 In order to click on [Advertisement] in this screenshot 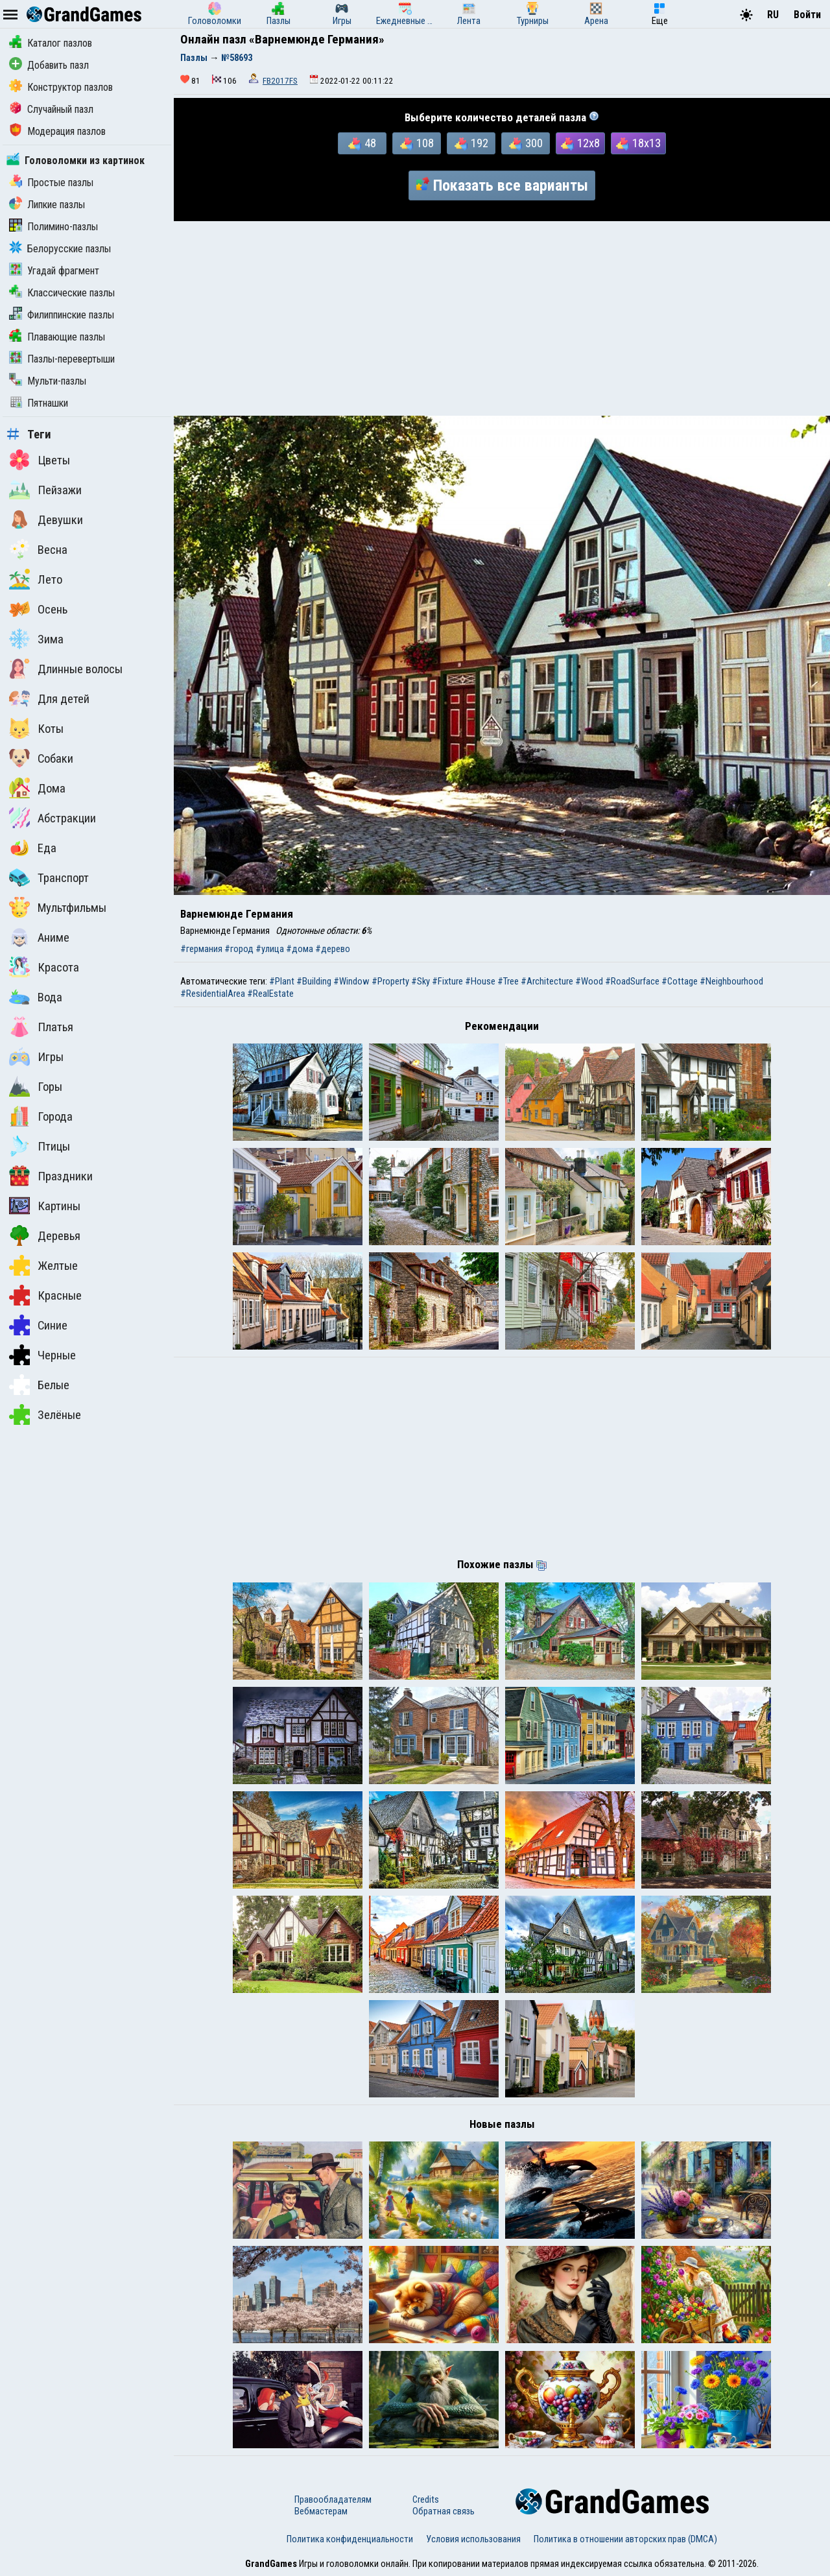, I will do `click(502, 318)`.